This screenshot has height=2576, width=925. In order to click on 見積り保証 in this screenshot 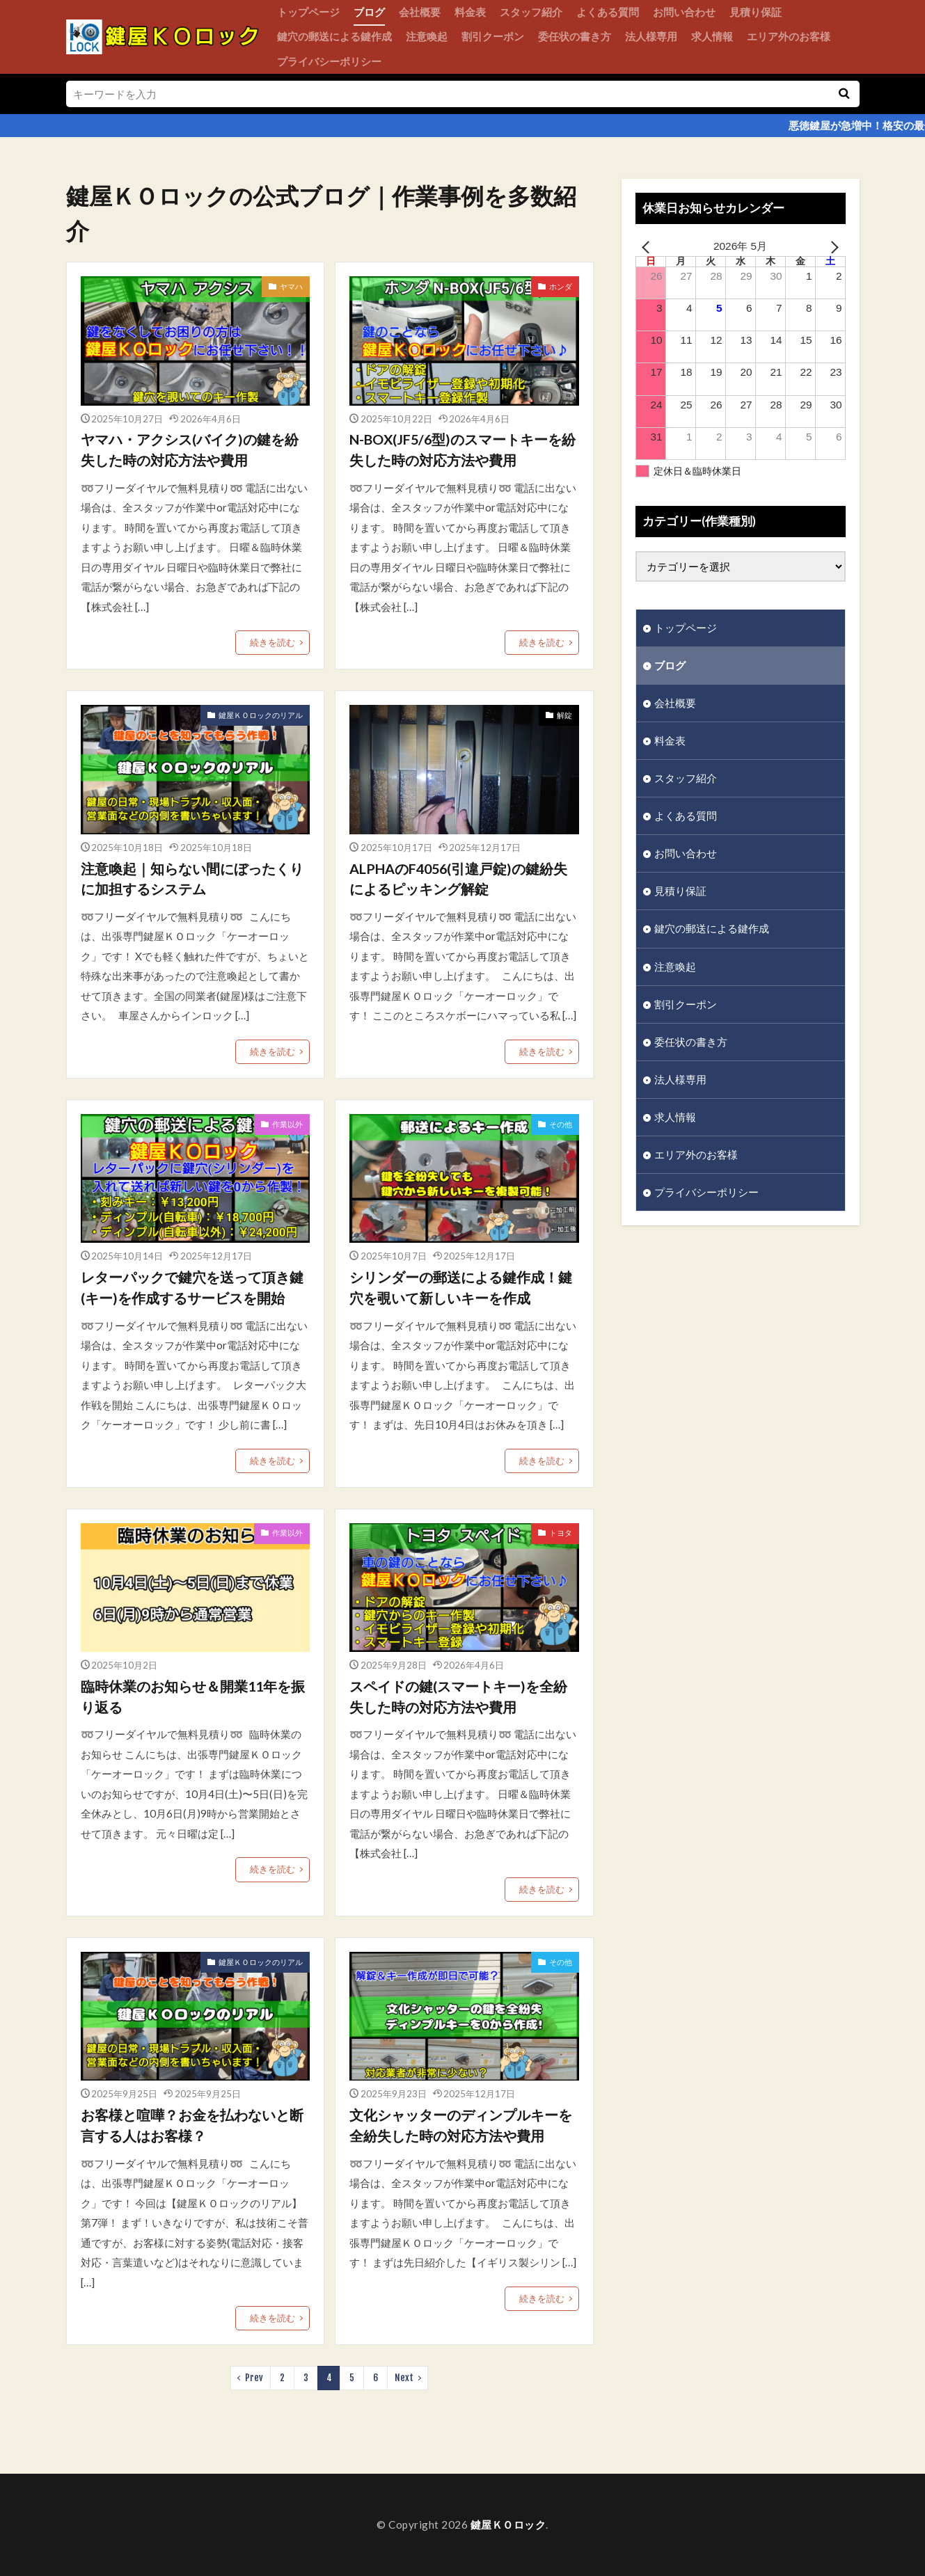, I will do `click(755, 12)`.